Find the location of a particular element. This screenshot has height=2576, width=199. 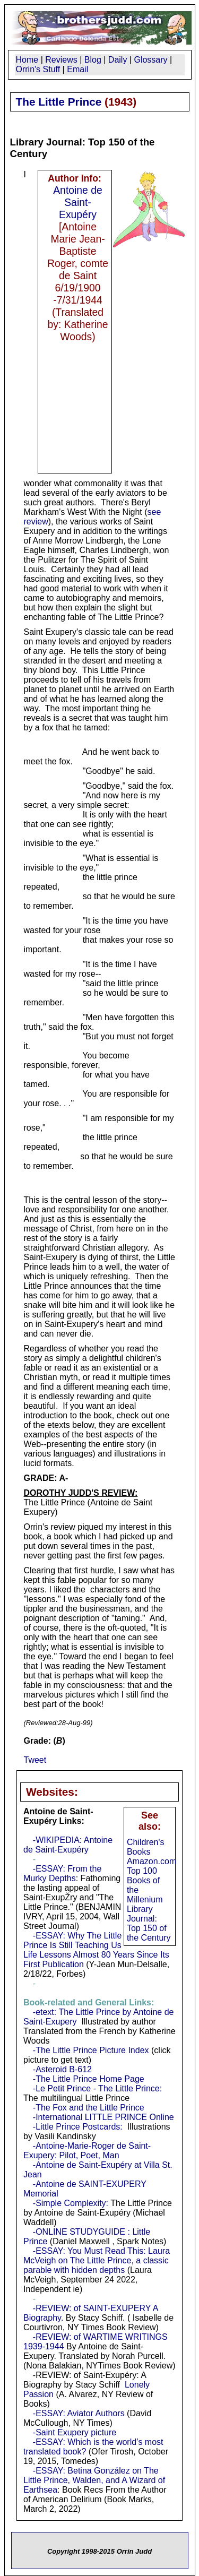

Library Journal: Top 150 of the Century is located at coordinates (149, 1923).